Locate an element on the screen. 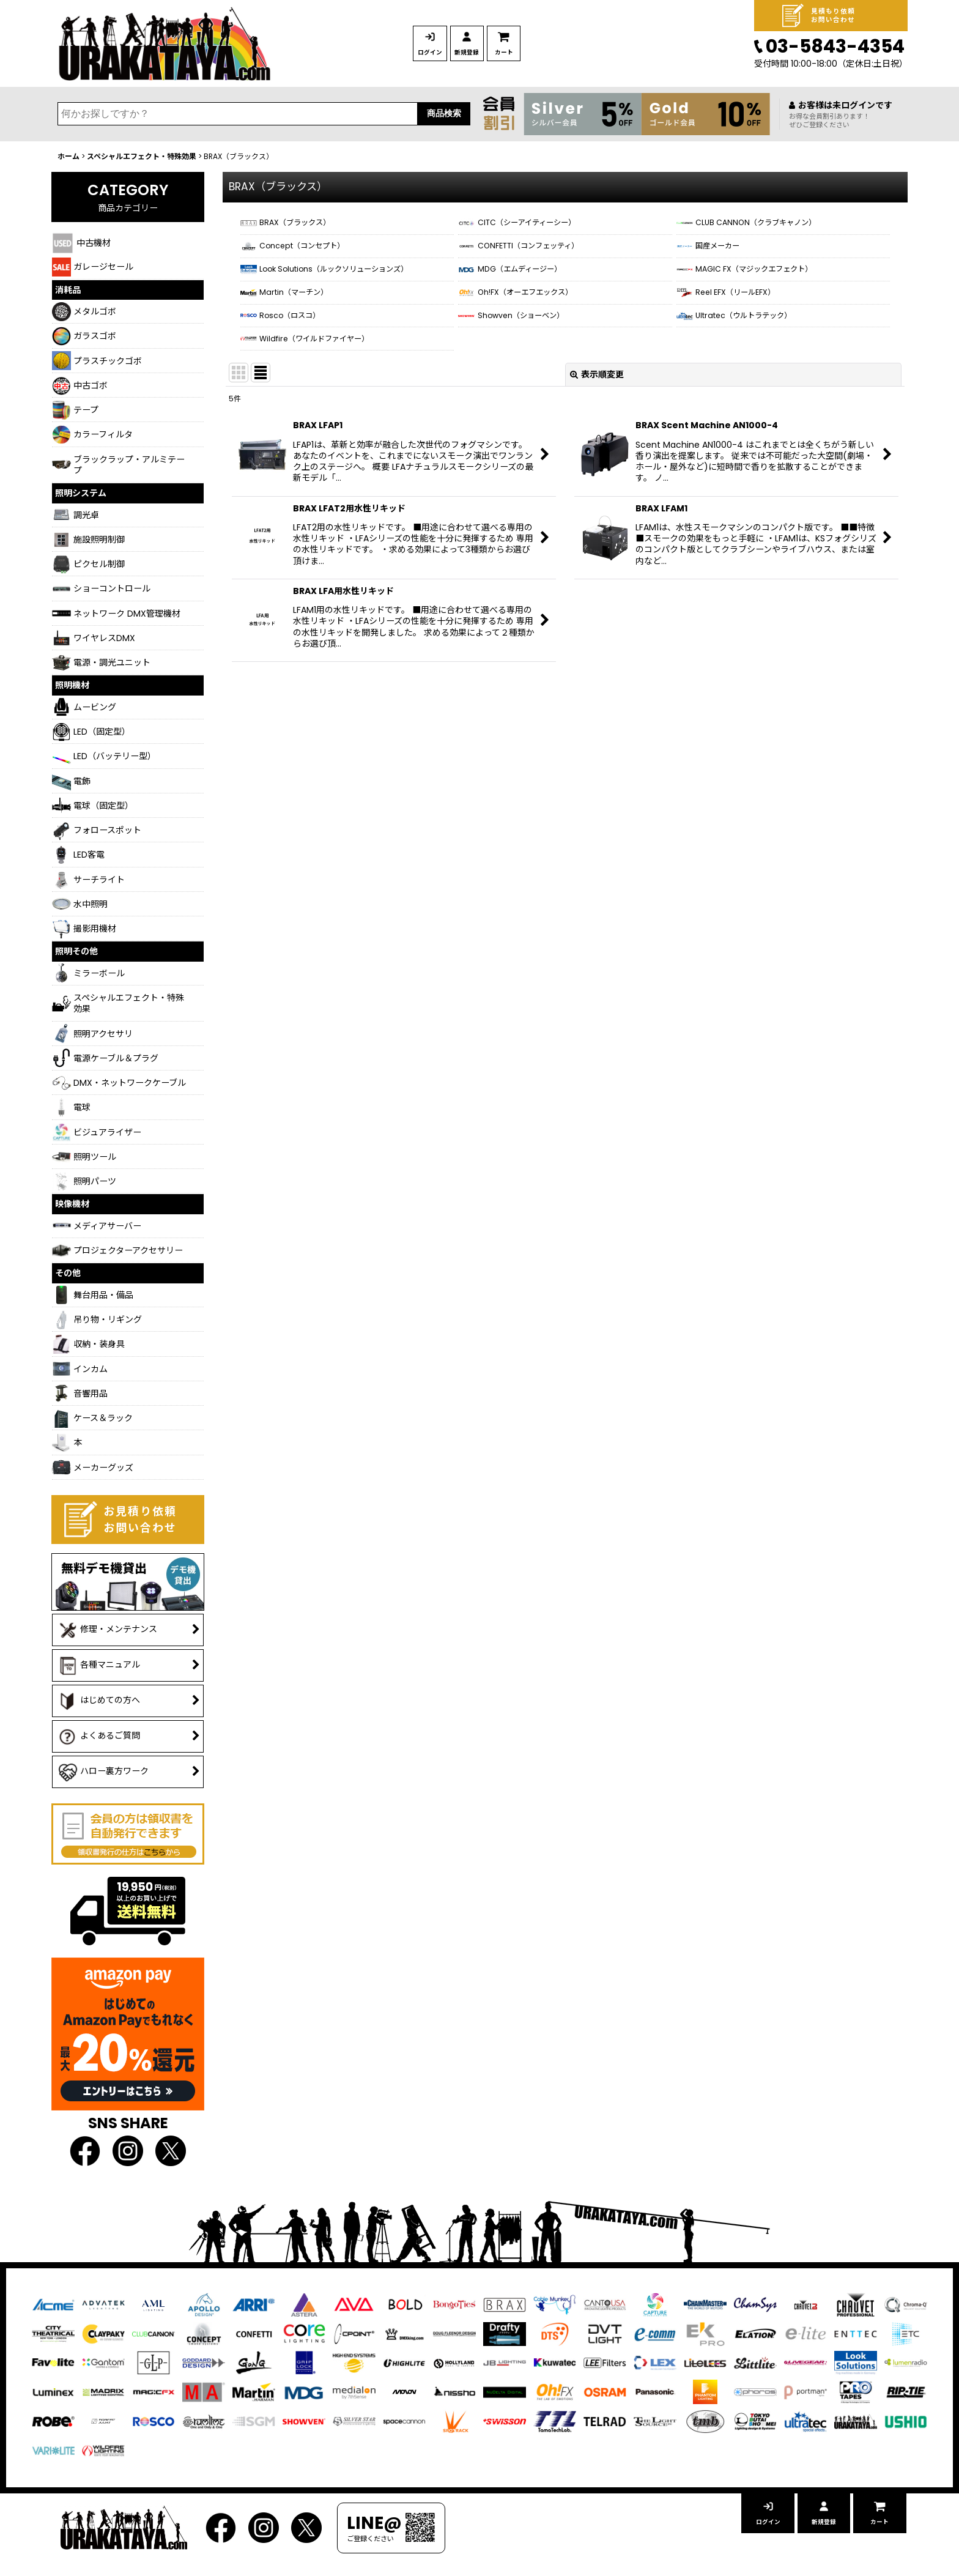  ログイン is located at coordinates (445, 52).